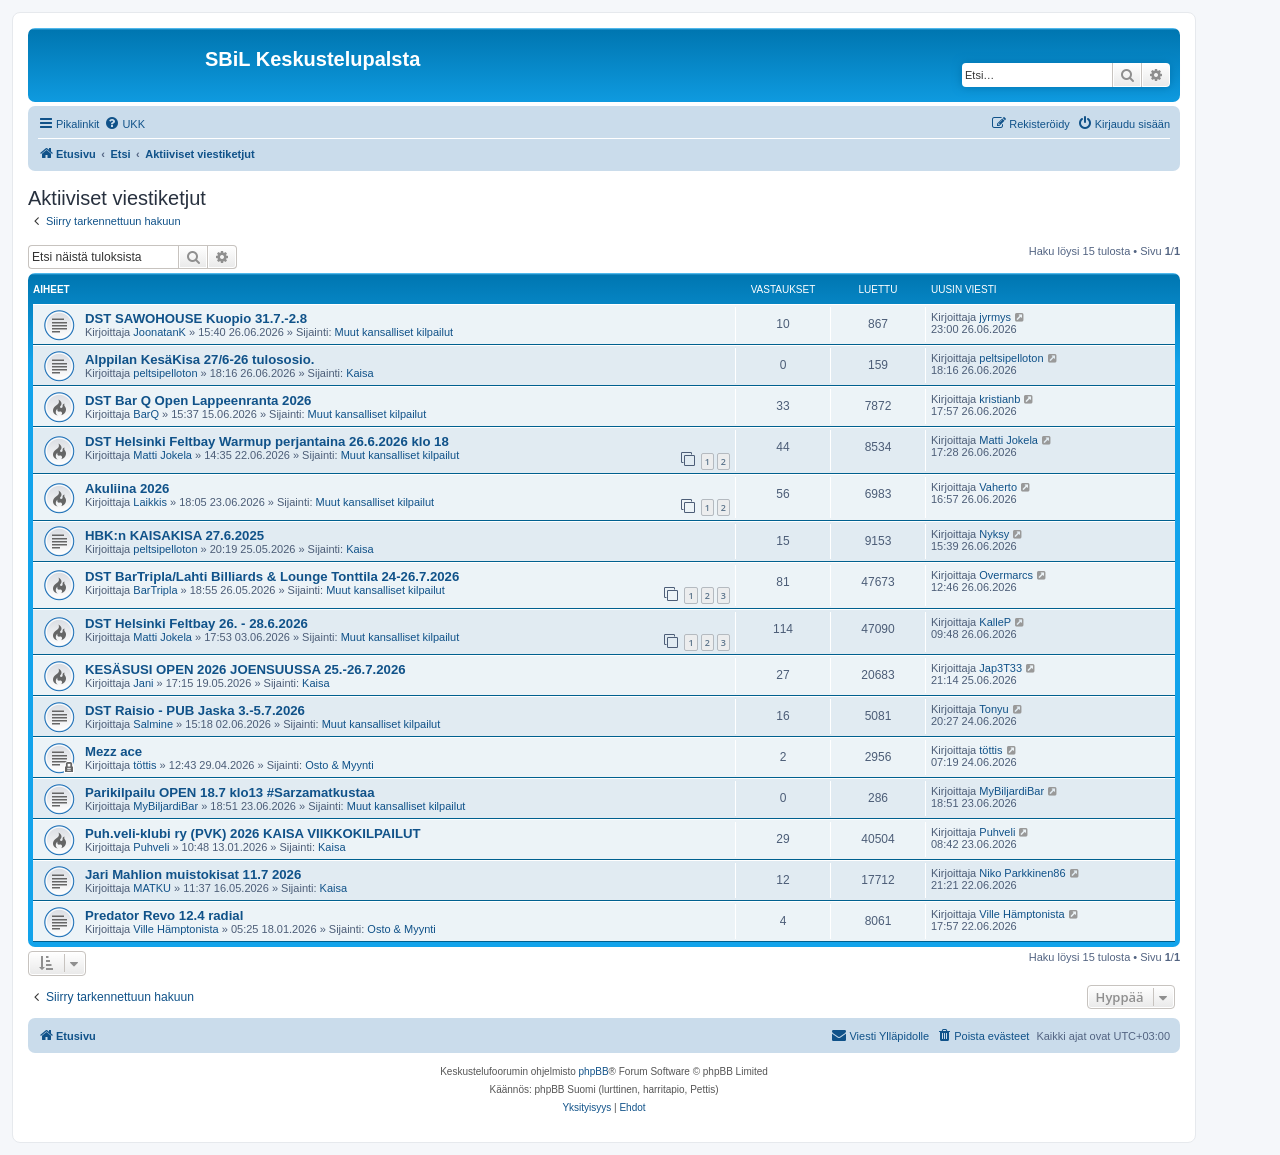 The height and width of the screenshot is (1155, 1280). What do you see at coordinates (993, 709) in the screenshot?
I see `Tonyu` at bounding box center [993, 709].